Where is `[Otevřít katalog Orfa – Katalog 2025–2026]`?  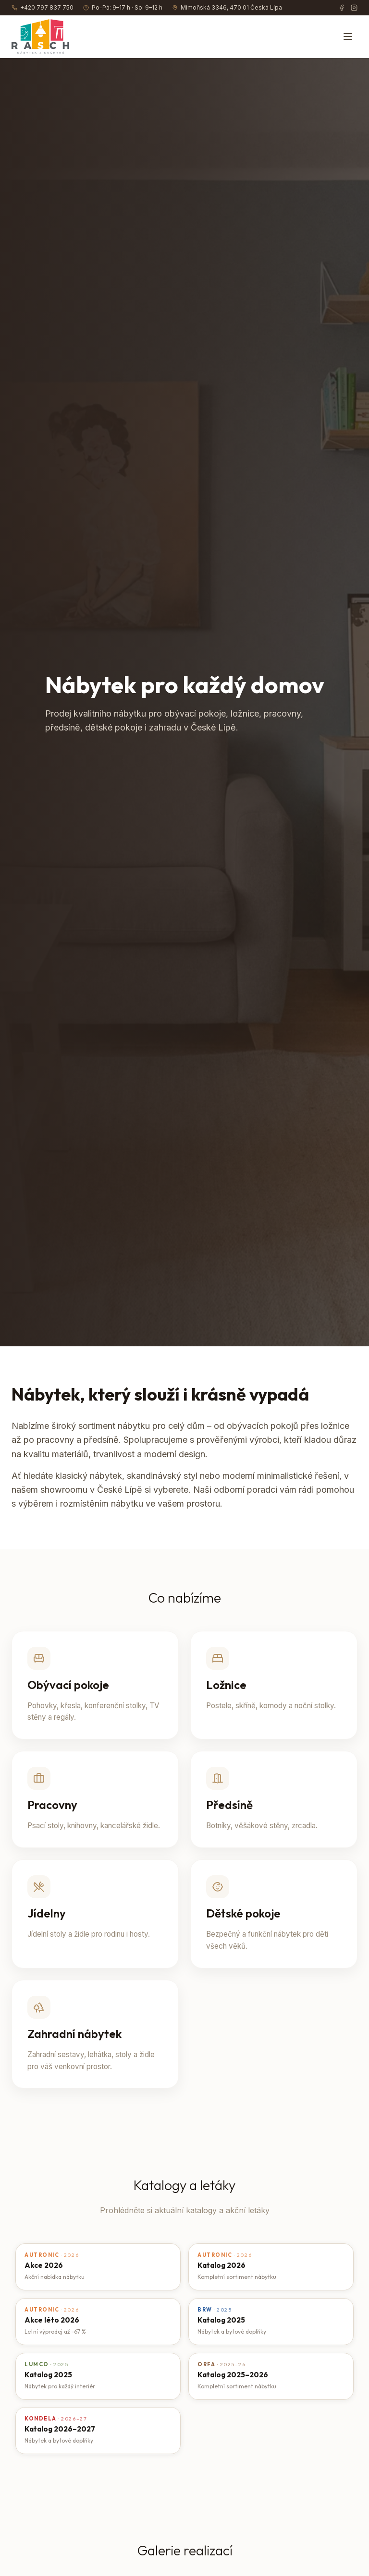
[Otevřít katalog Orfa – Katalog 2025–2026] is located at coordinates (271, 2376).